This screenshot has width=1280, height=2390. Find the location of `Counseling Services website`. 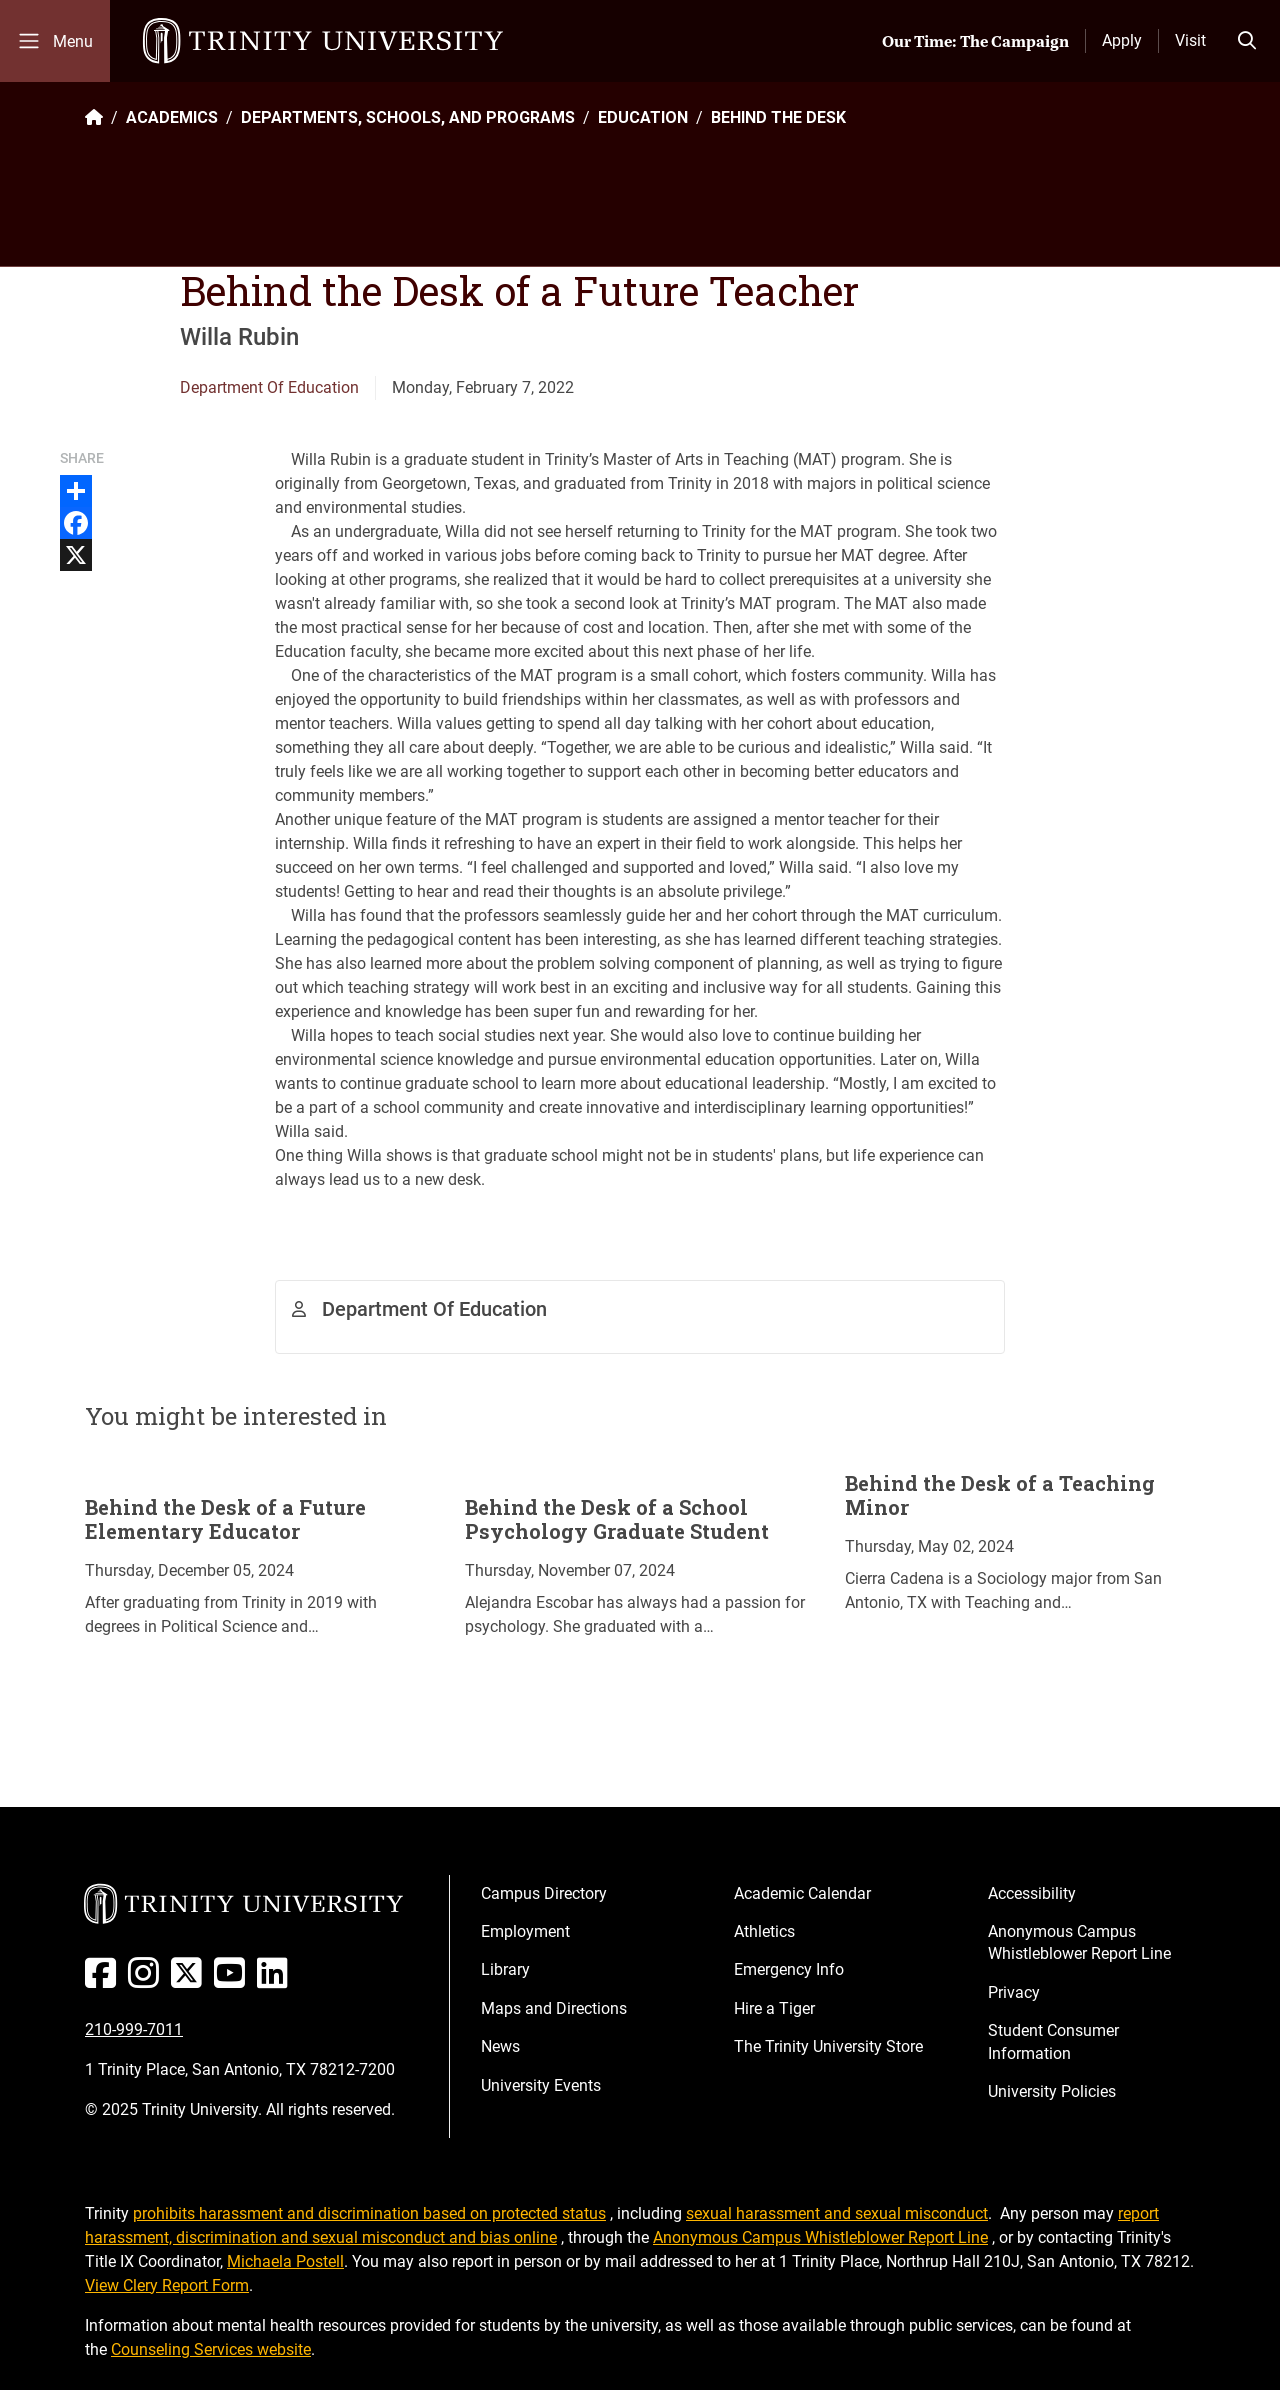

Counseling Services website is located at coordinates (211, 2349).